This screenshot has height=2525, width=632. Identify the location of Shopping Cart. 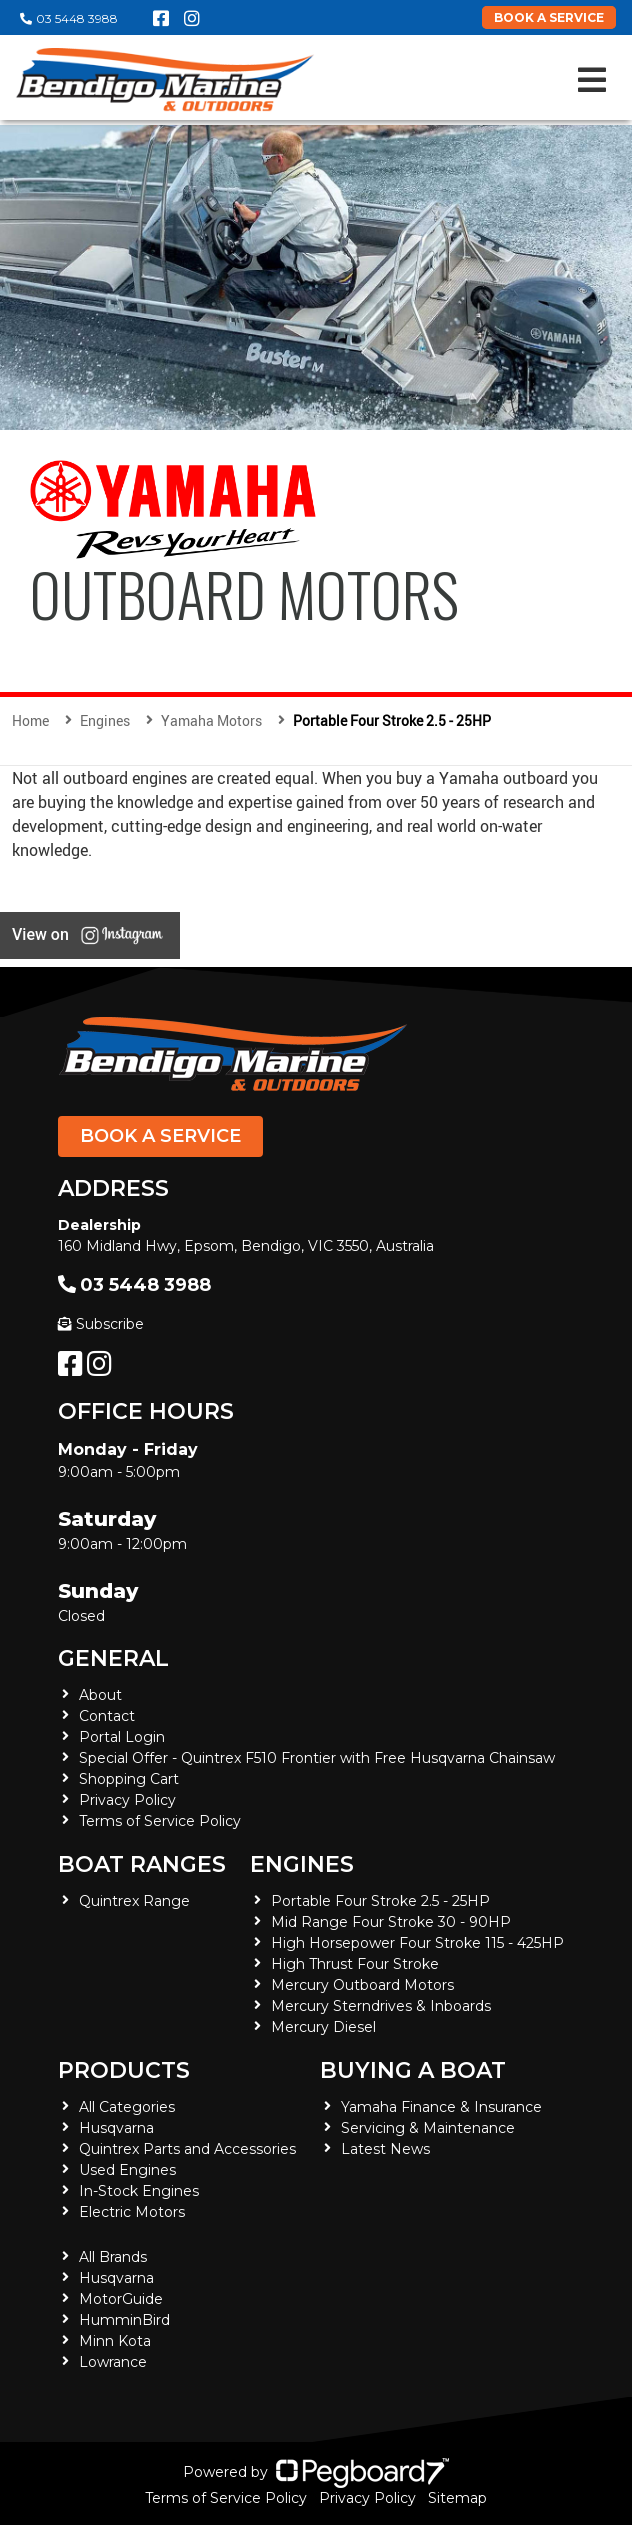
(129, 1779).